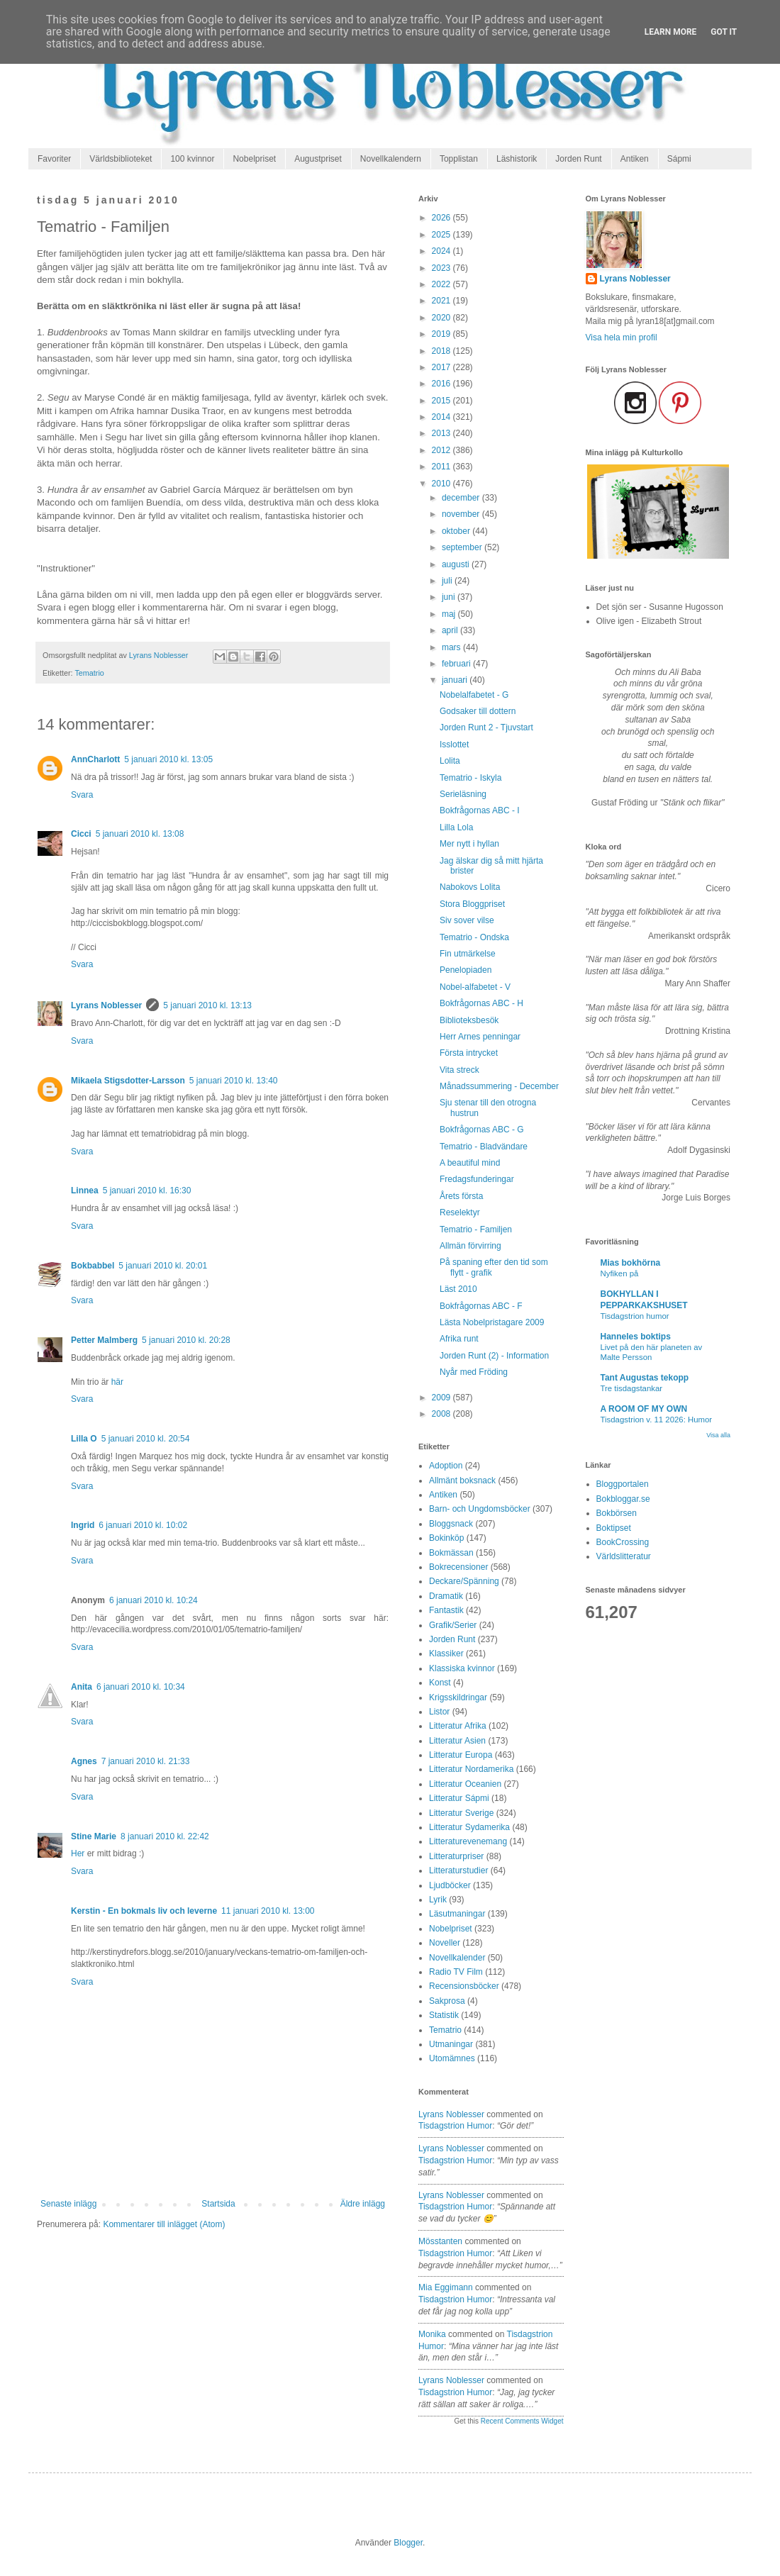  Describe the element at coordinates (442, 318) in the screenshot. I see `2020` at that location.